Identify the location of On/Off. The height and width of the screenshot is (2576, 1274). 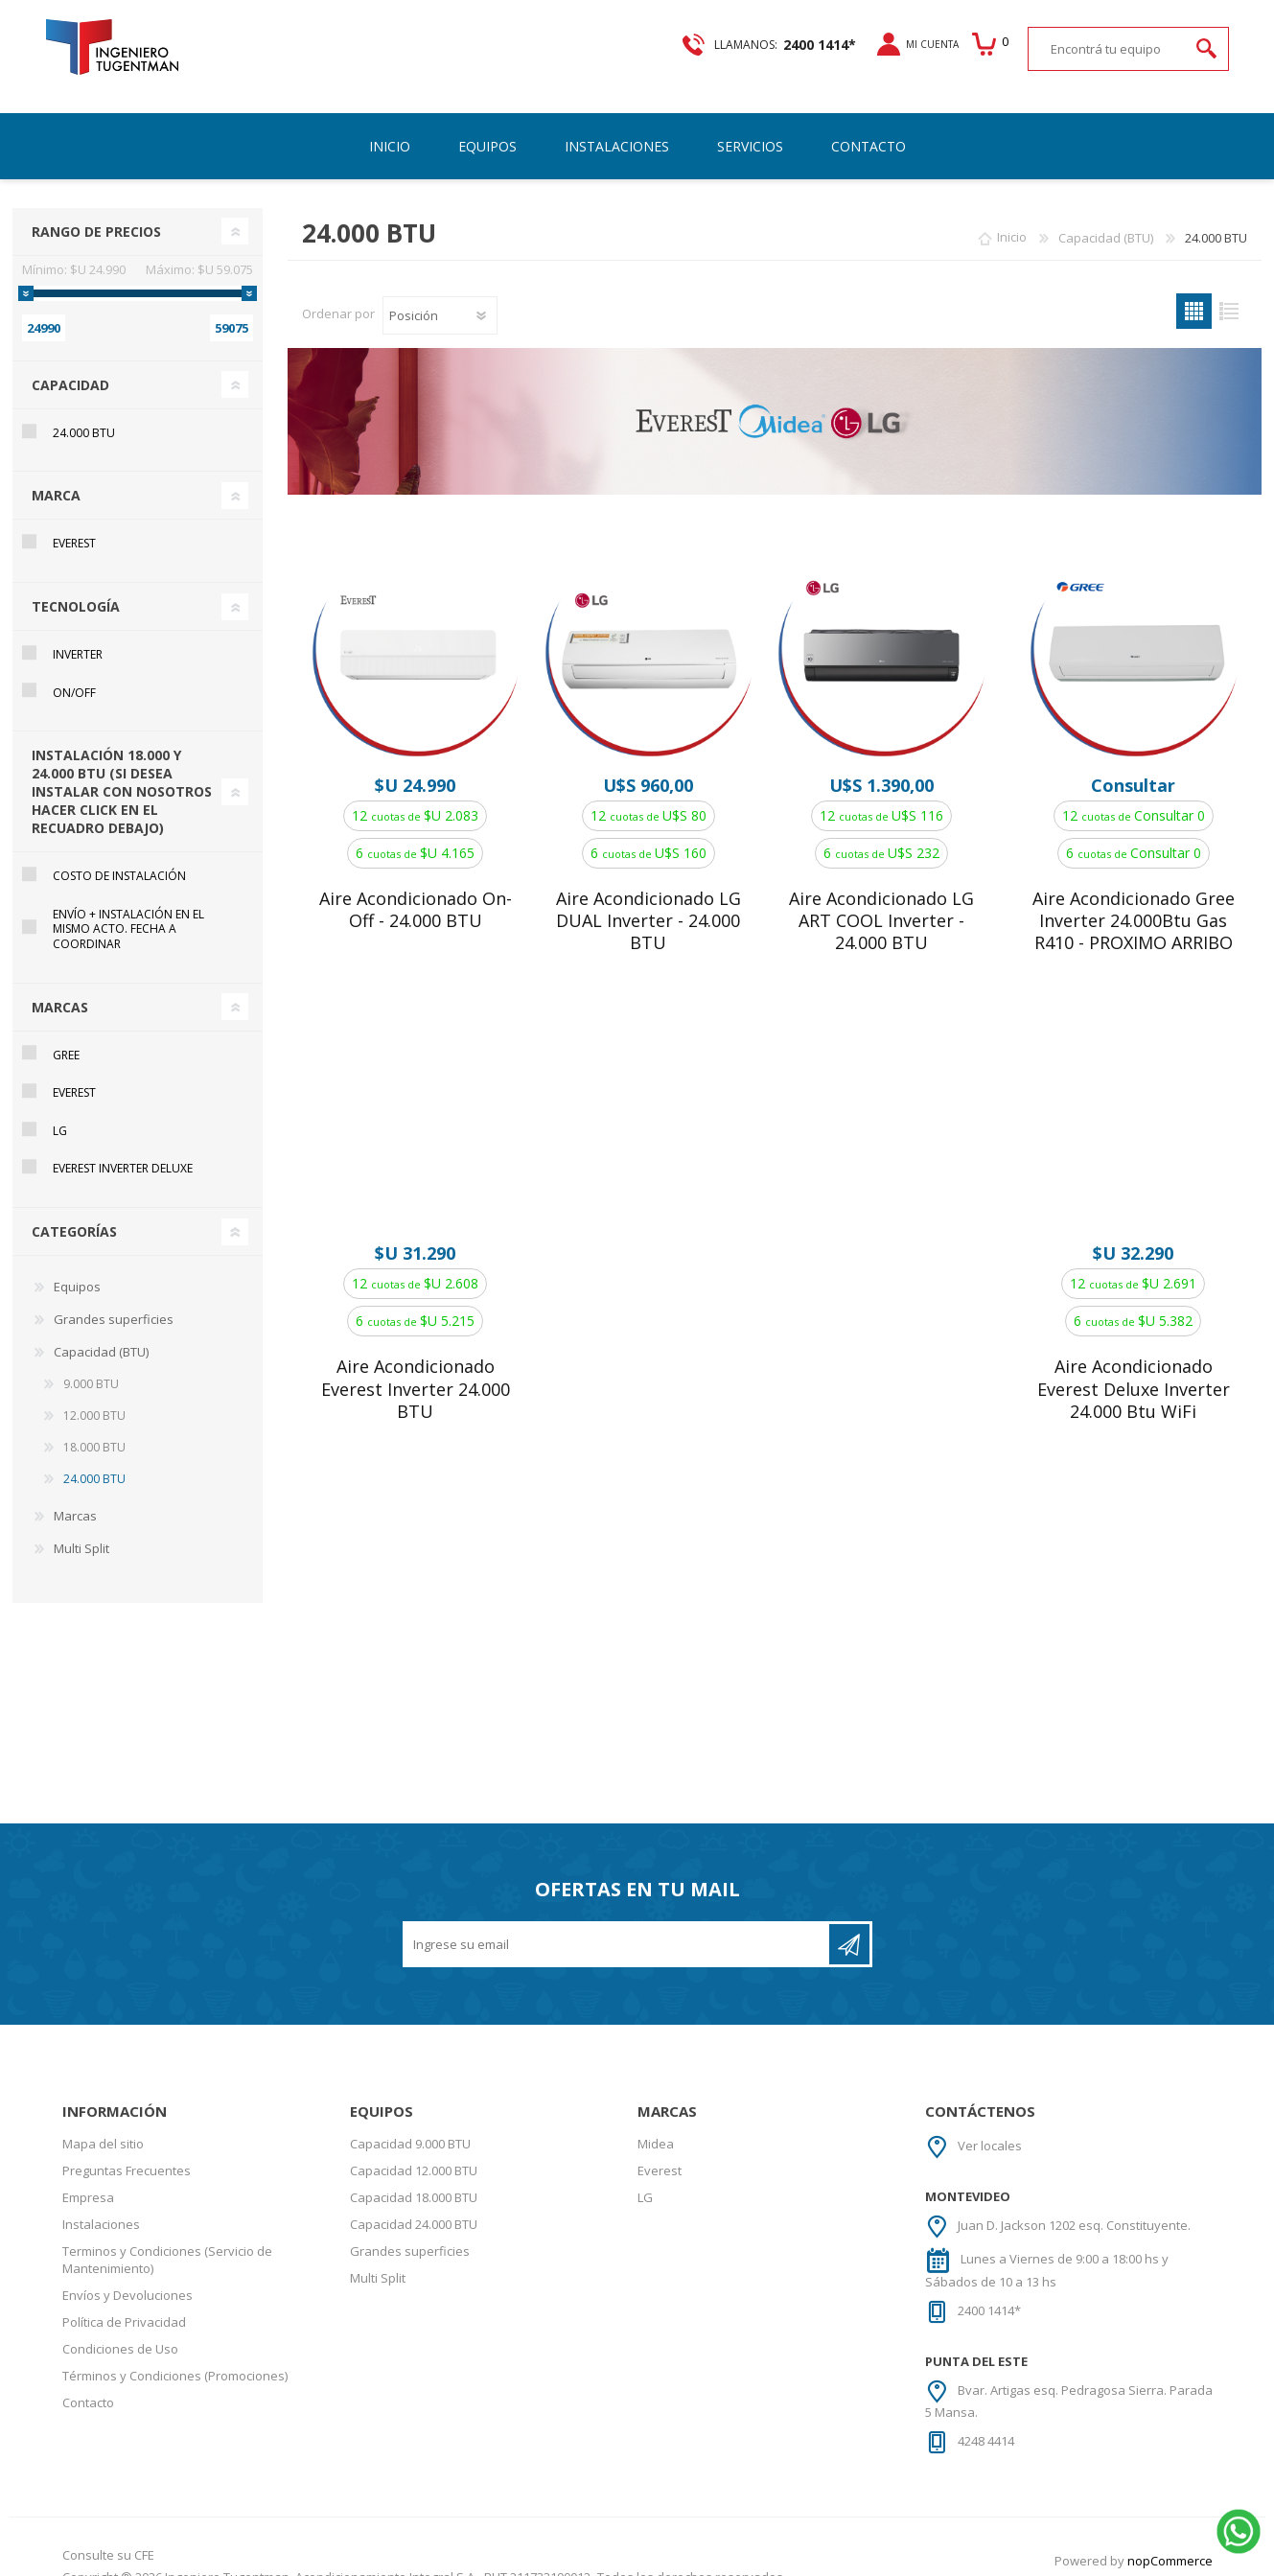
(74, 671).